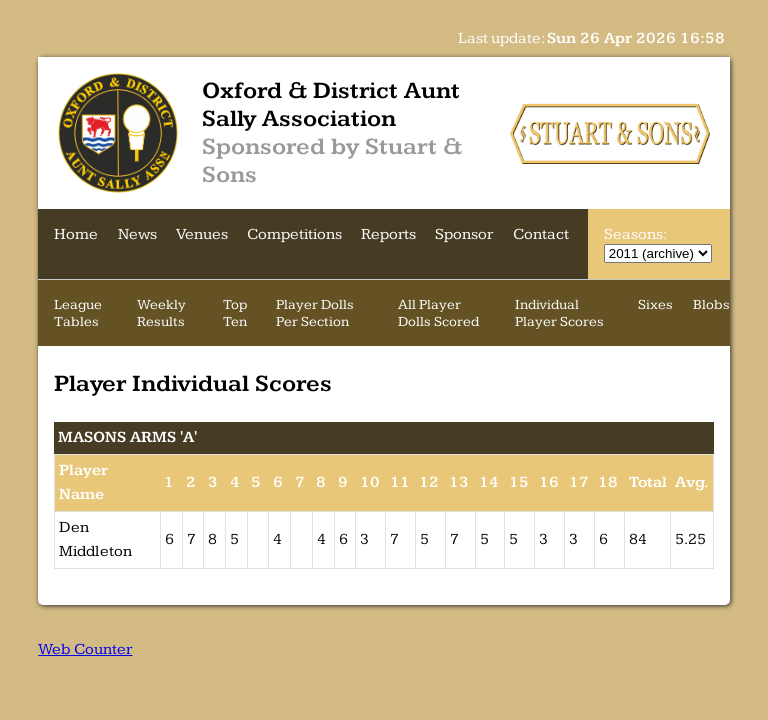  What do you see at coordinates (438, 313) in the screenshot?
I see `All Player Dolls Scored` at bounding box center [438, 313].